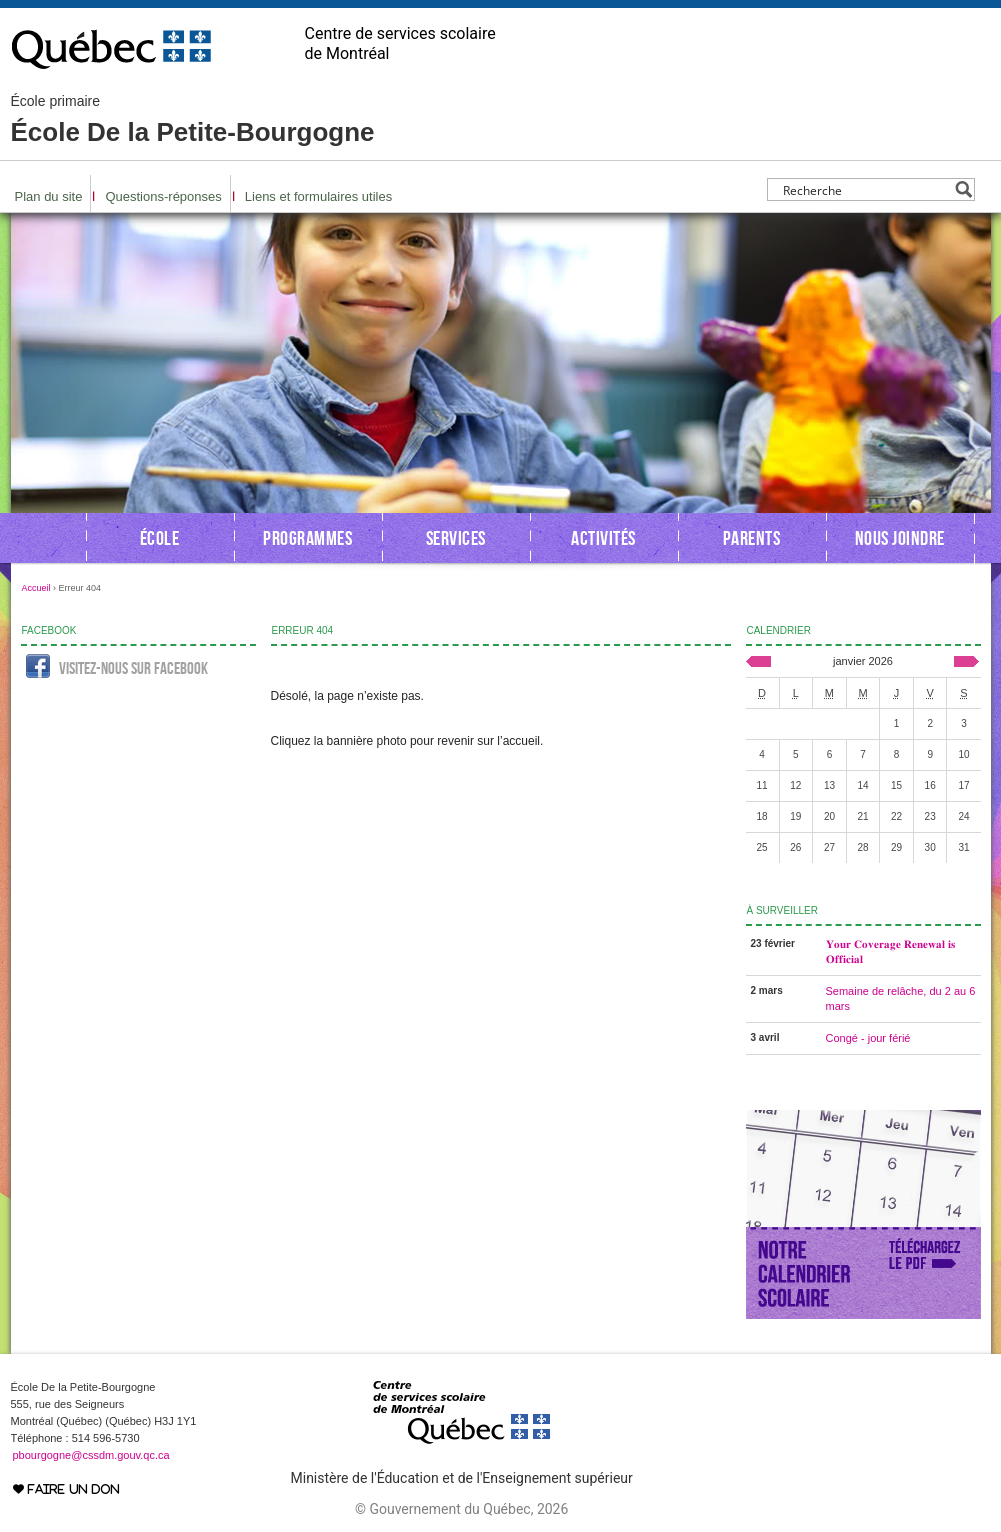 The height and width of the screenshot is (1532, 1001). What do you see at coordinates (603, 538) in the screenshot?
I see `Activités` at bounding box center [603, 538].